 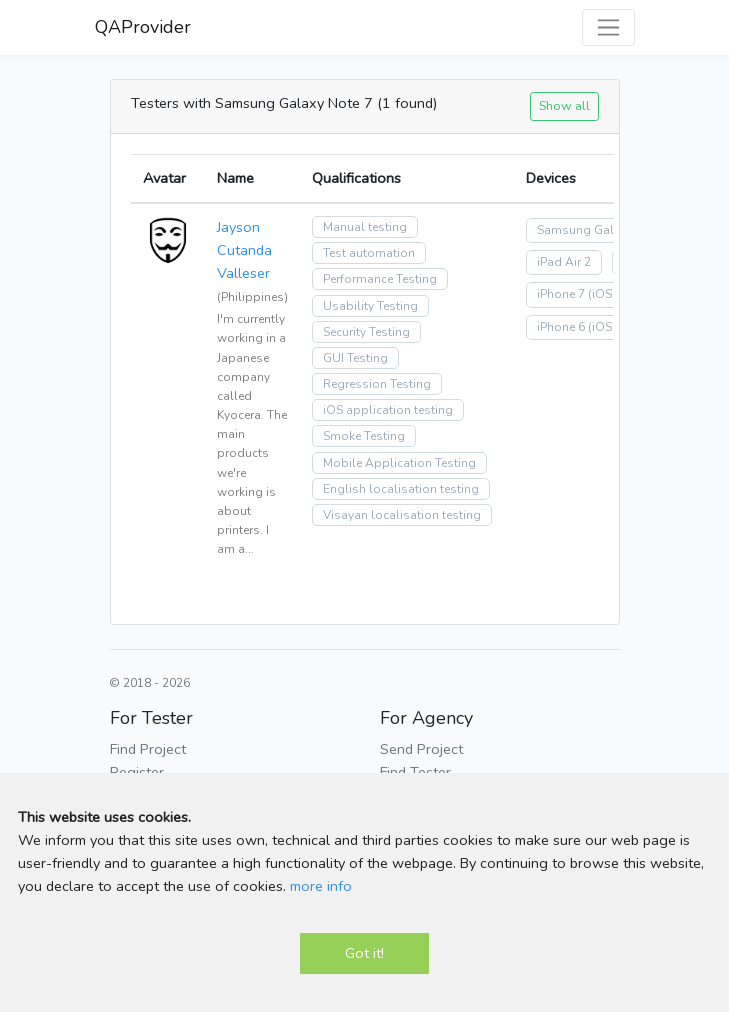 What do you see at coordinates (143, 27) in the screenshot?
I see `QAProvider` at bounding box center [143, 27].